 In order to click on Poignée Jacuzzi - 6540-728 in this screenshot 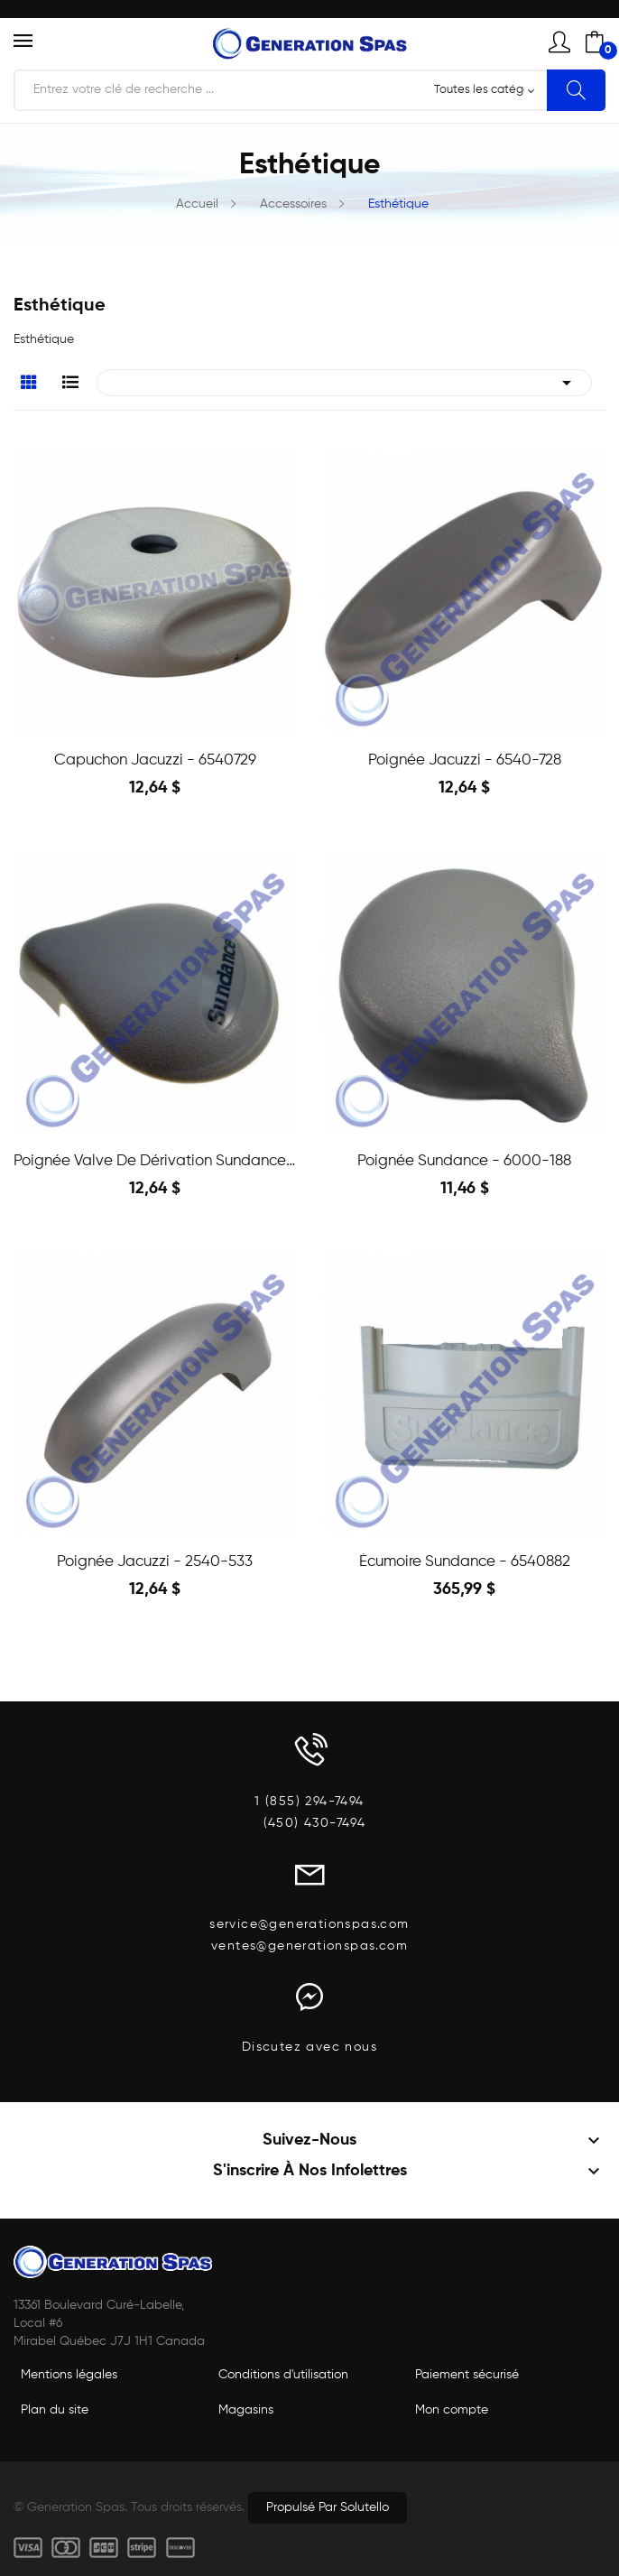, I will do `click(464, 760)`.